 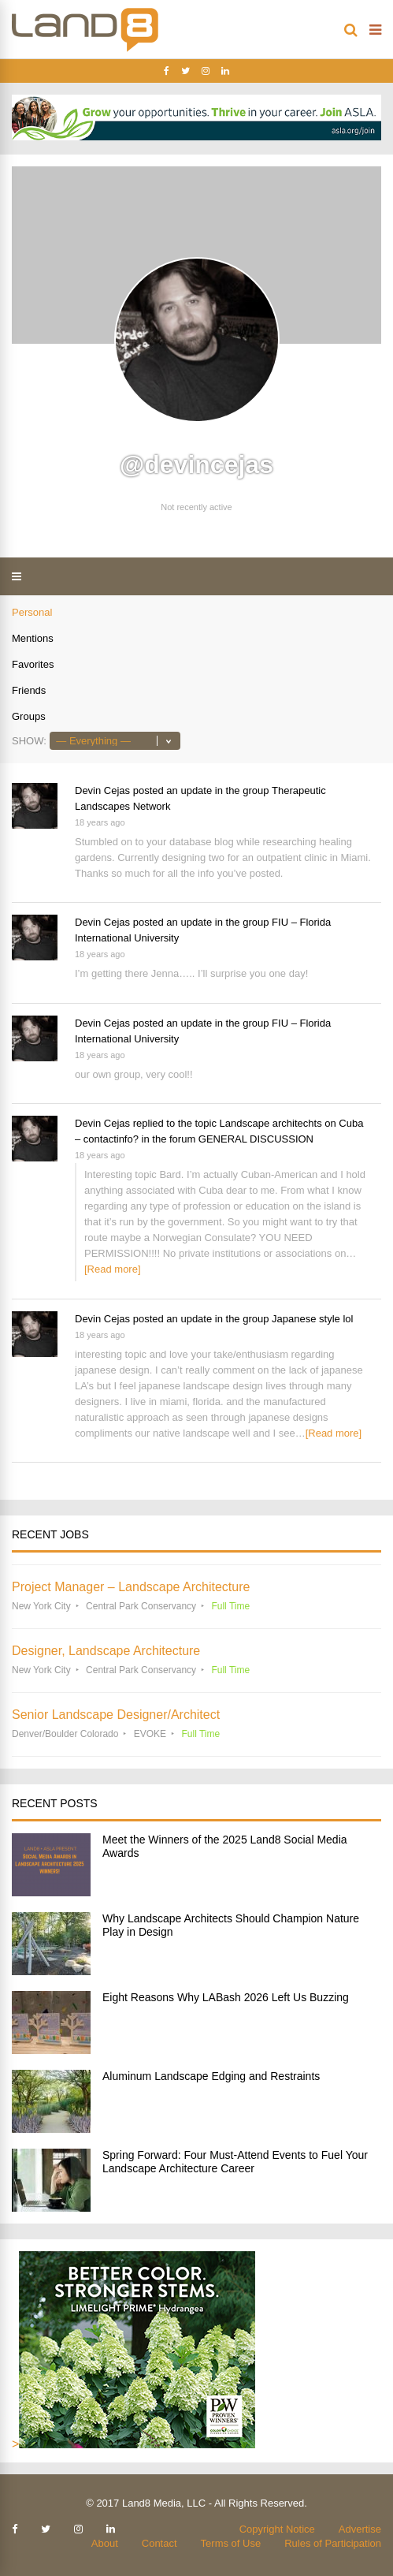 What do you see at coordinates (33, 638) in the screenshot?
I see `Mentions` at bounding box center [33, 638].